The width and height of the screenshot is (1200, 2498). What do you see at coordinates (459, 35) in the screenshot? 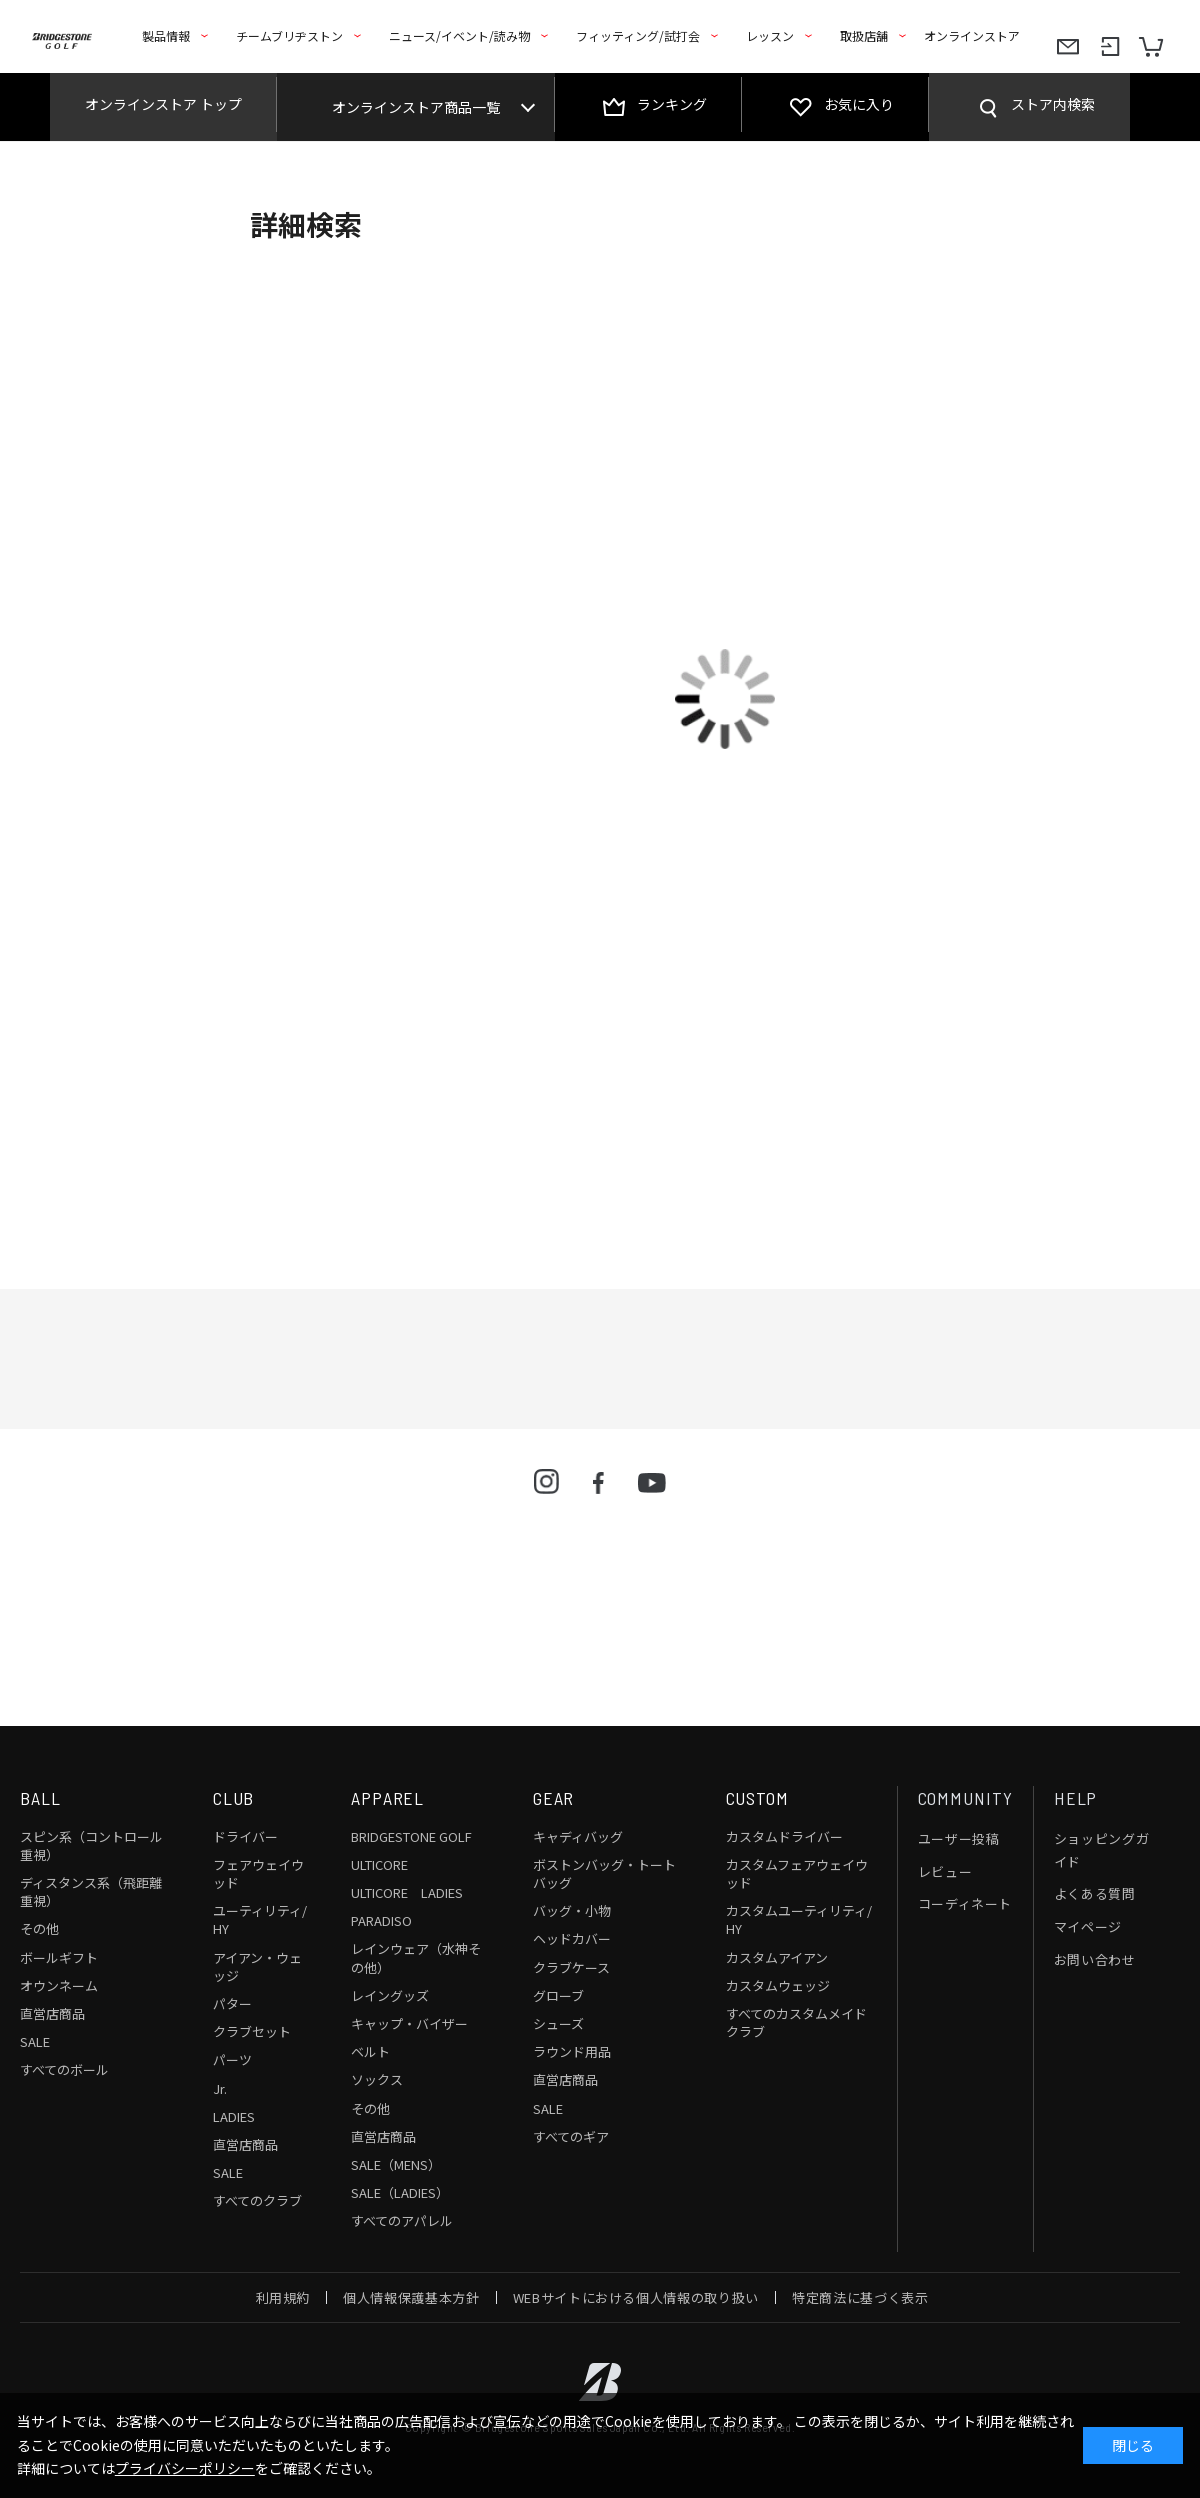
I see `ニュース/イベント/読み物` at bounding box center [459, 35].